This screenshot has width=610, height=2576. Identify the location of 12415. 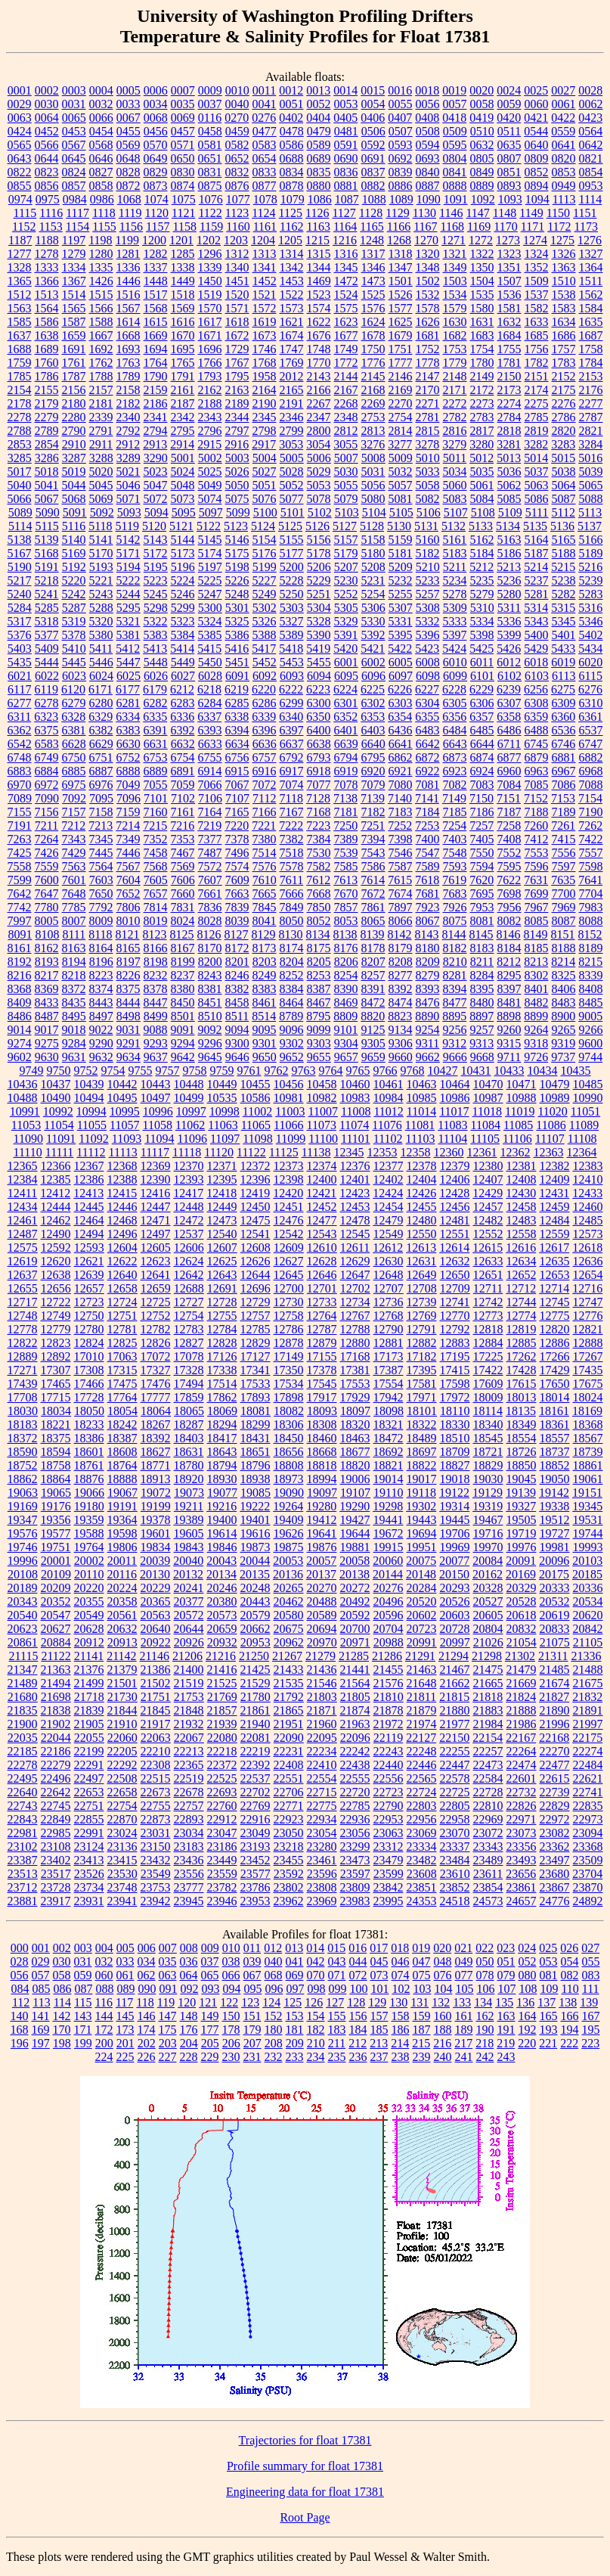
(122, 1193).